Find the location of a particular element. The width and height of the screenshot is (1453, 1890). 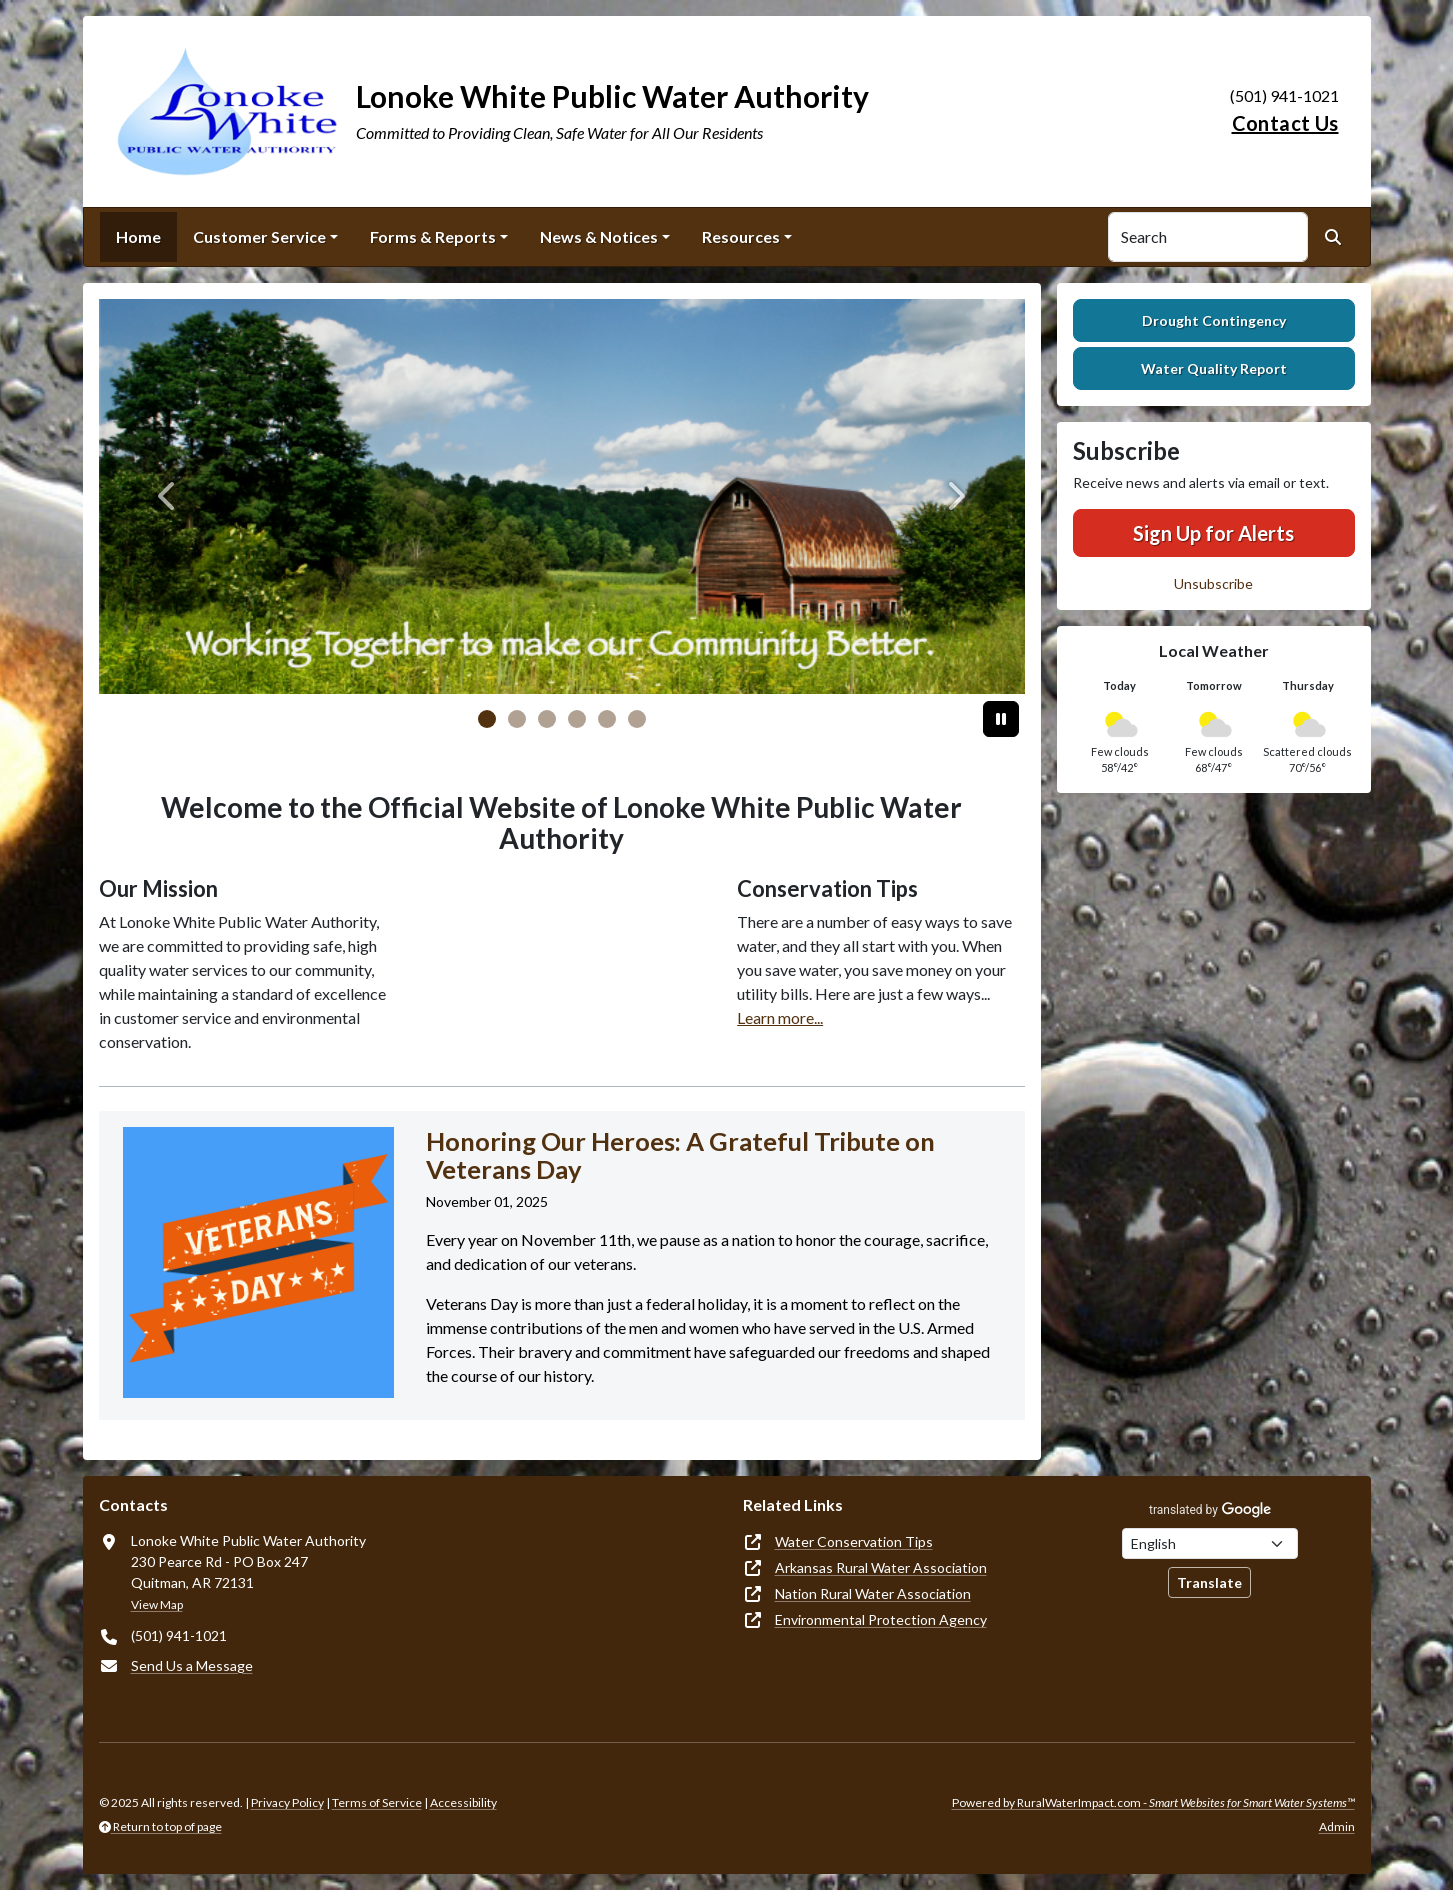

View Map is located at coordinates (157, 1604).